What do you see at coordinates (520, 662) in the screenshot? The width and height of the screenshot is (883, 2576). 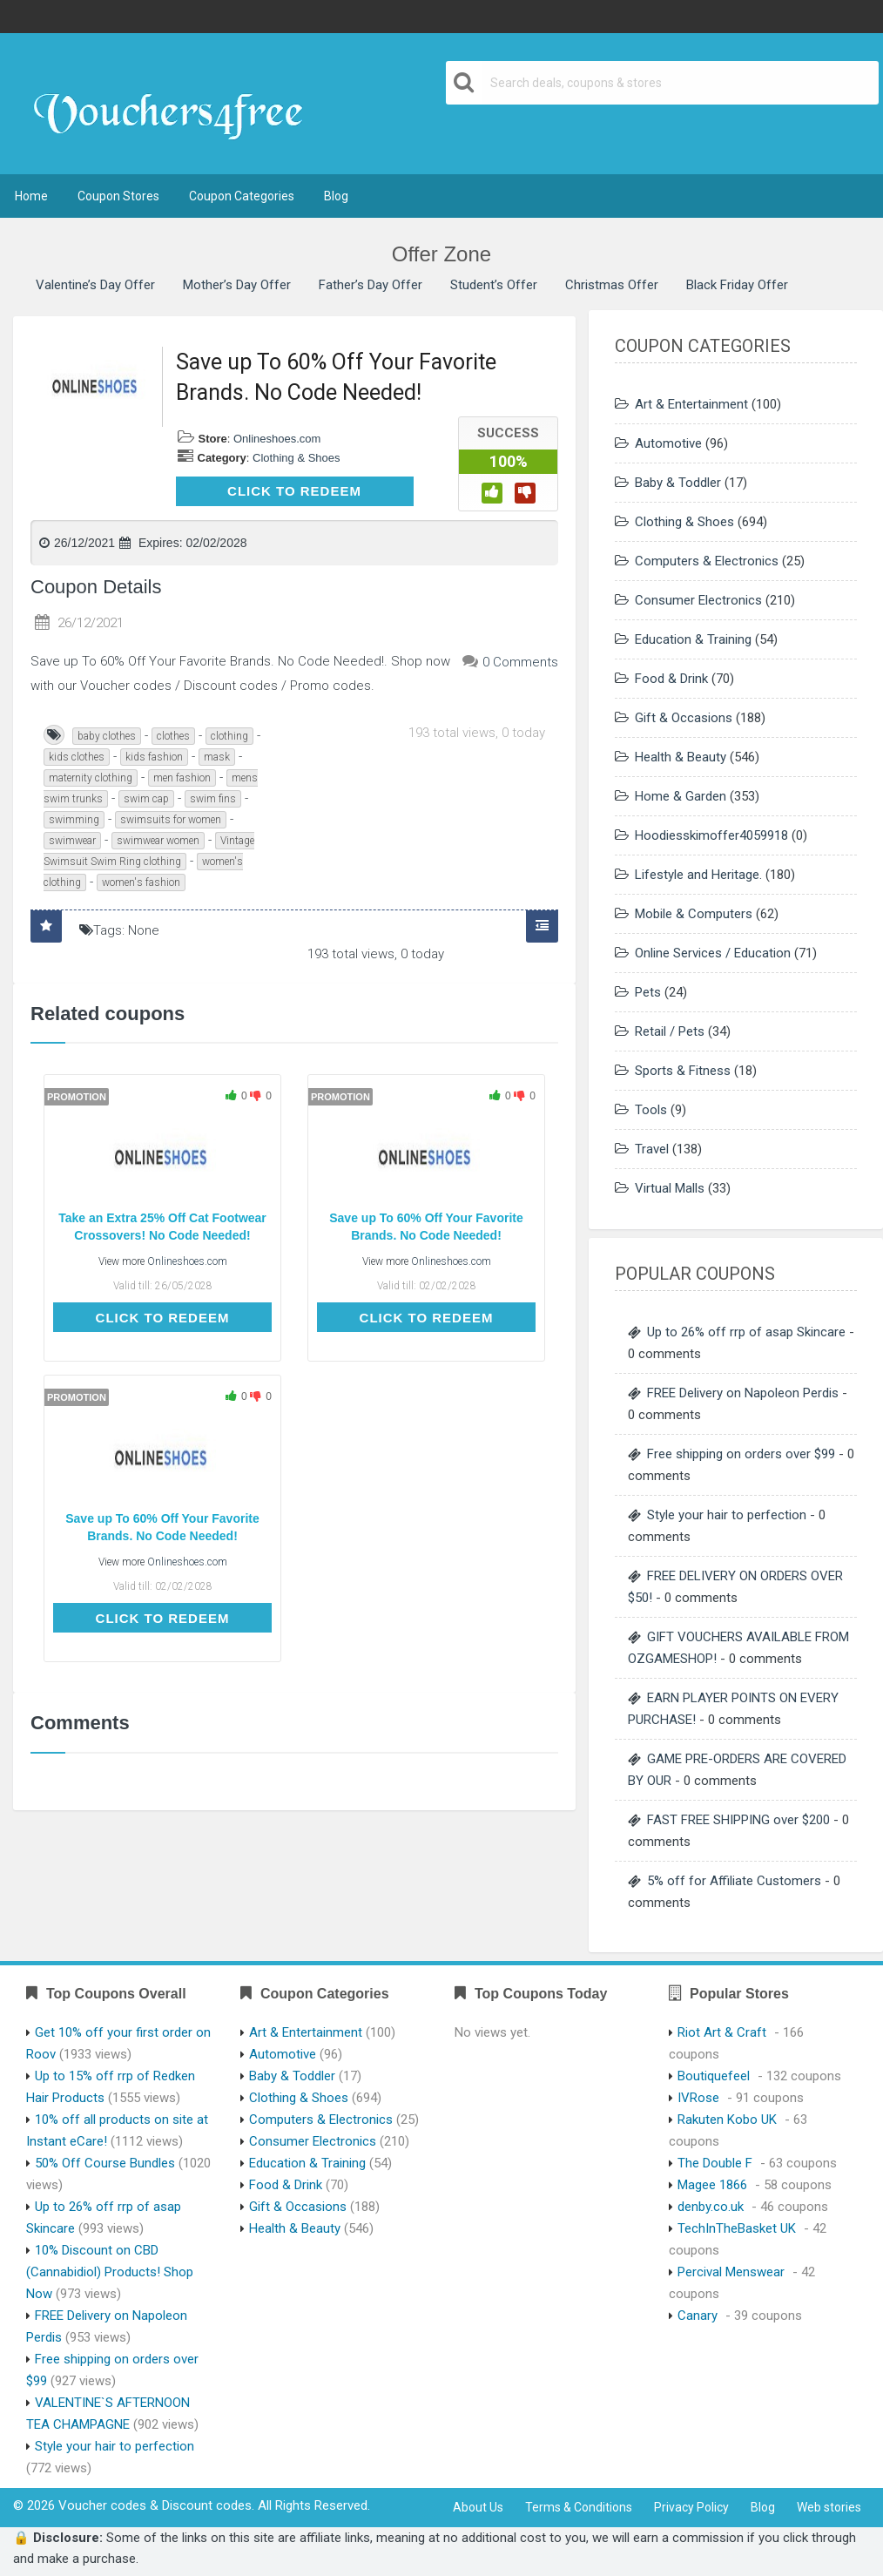 I see `0 Comments` at bounding box center [520, 662].